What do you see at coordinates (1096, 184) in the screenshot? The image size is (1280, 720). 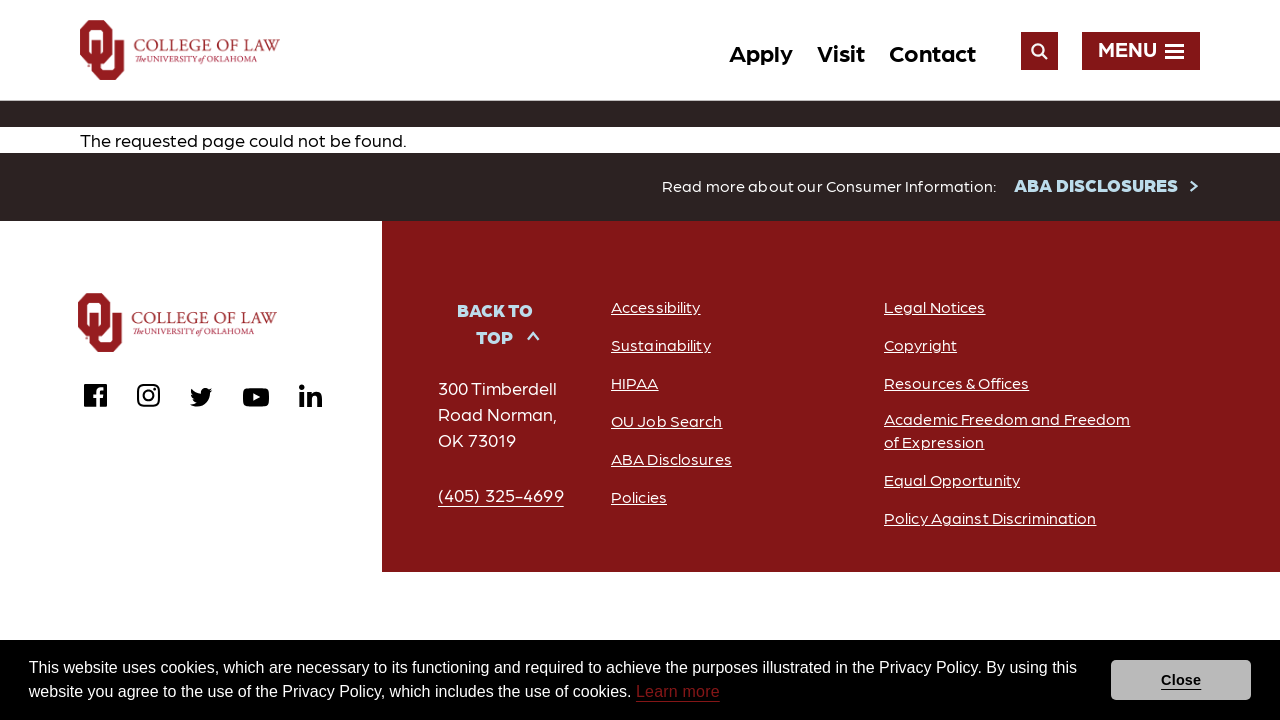 I see `ABA DISCLOSURES` at bounding box center [1096, 184].